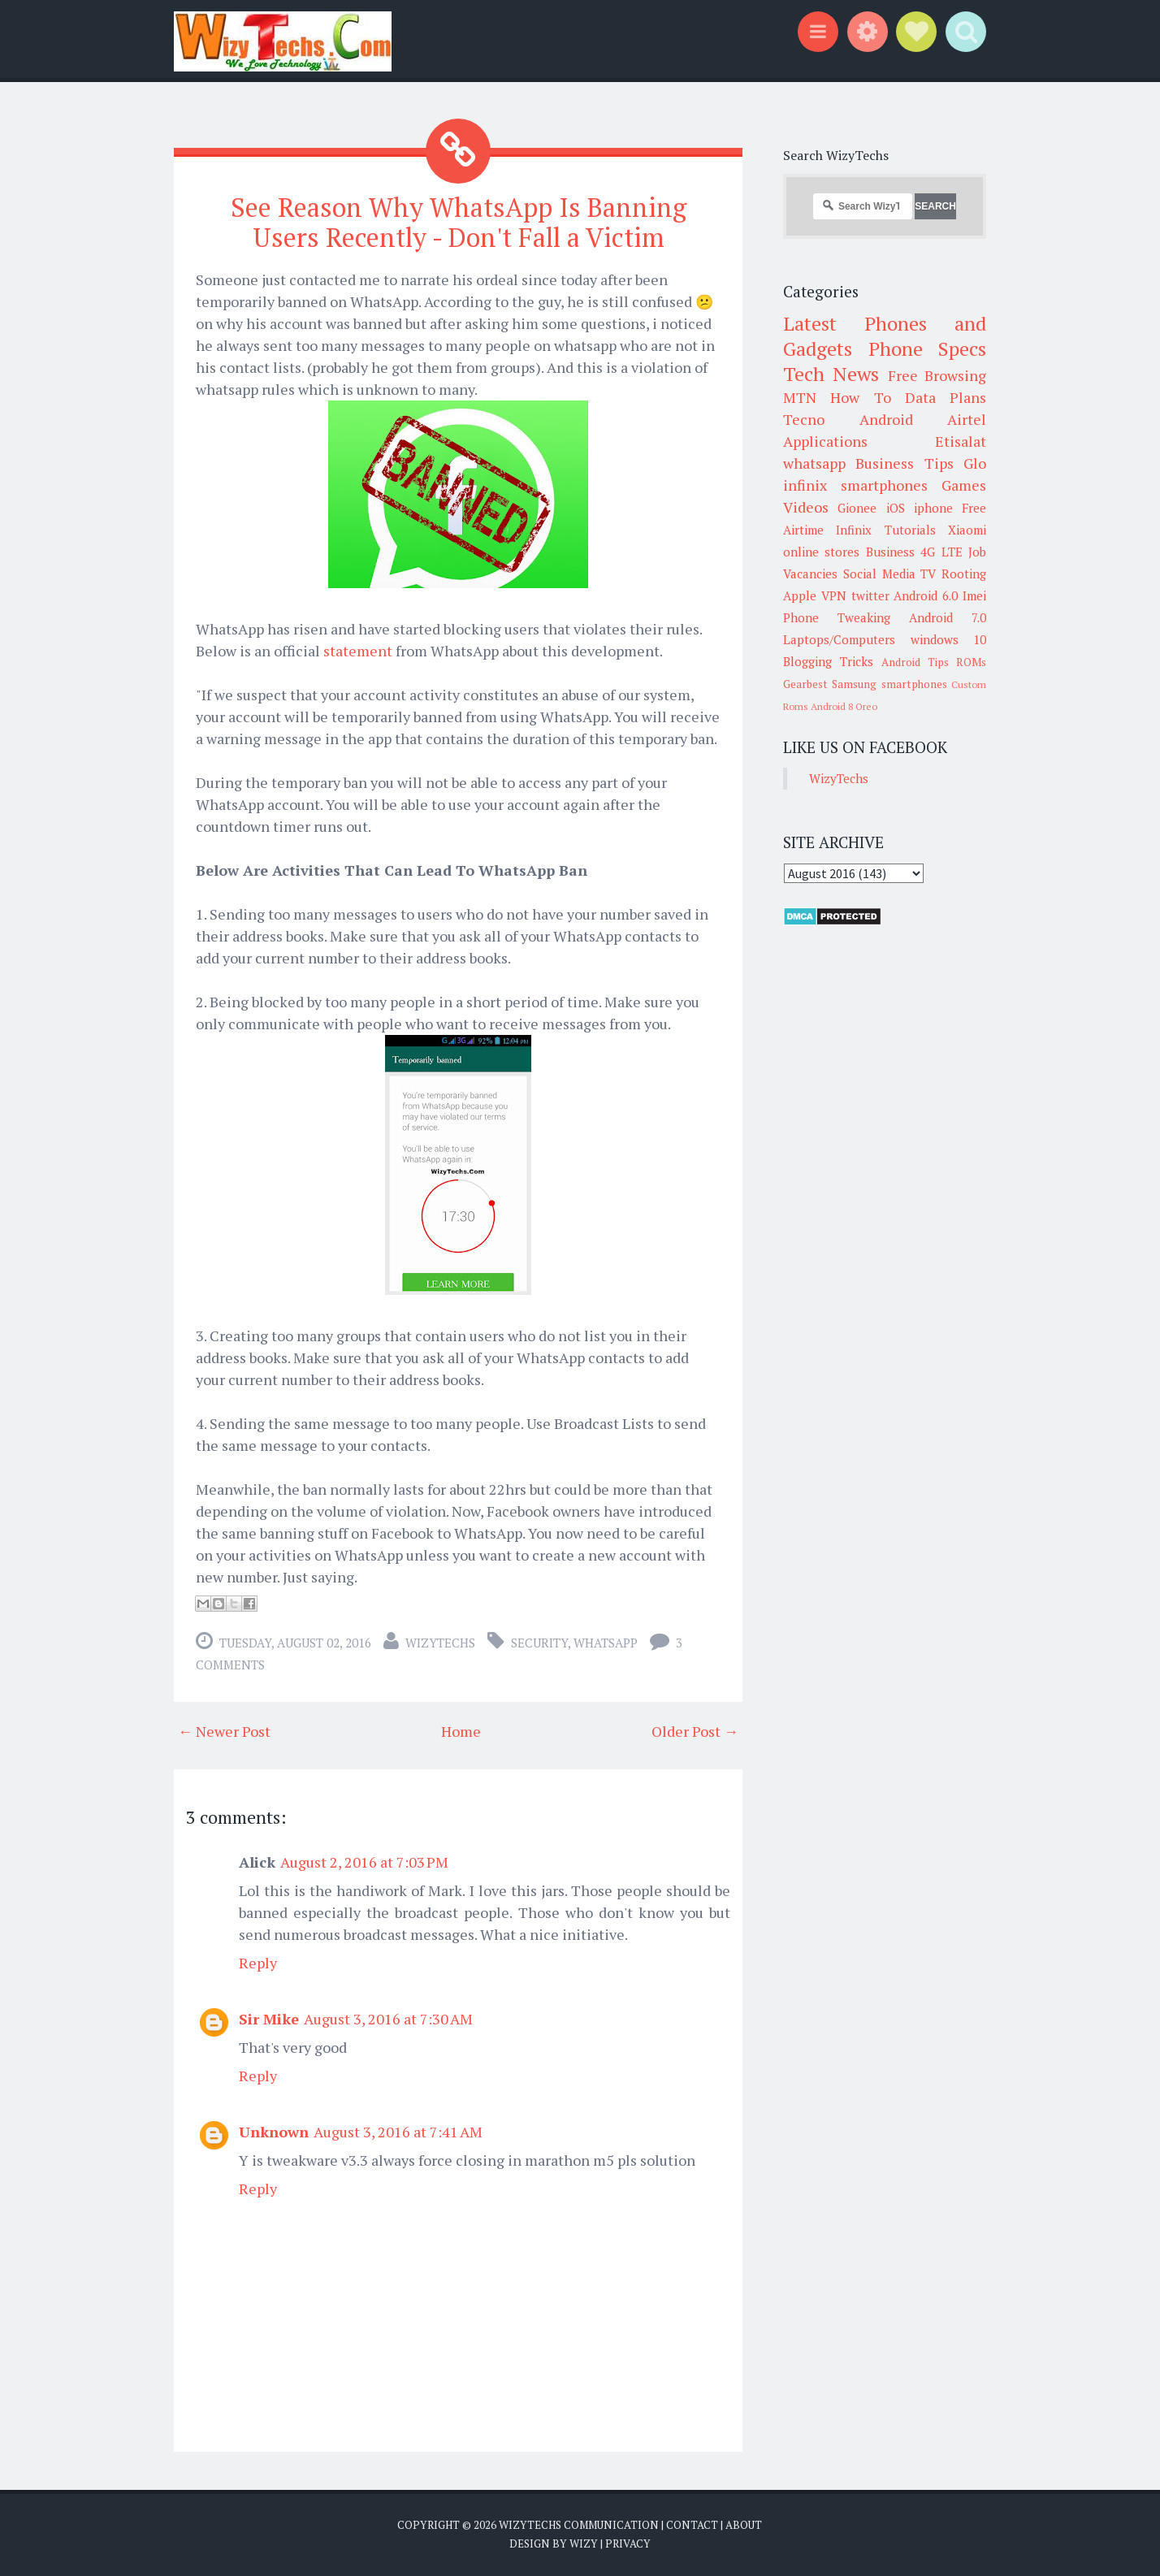 The height and width of the screenshot is (2576, 1160). I want to click on Android 7.0, so click(947, 617).